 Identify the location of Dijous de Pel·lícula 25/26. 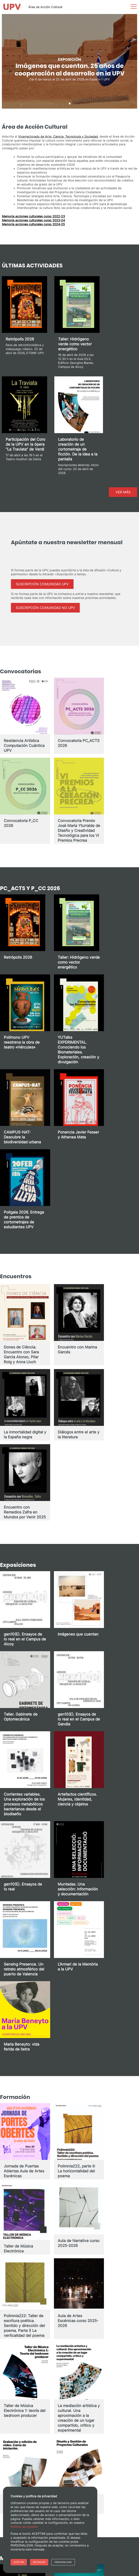
(12, 2318).